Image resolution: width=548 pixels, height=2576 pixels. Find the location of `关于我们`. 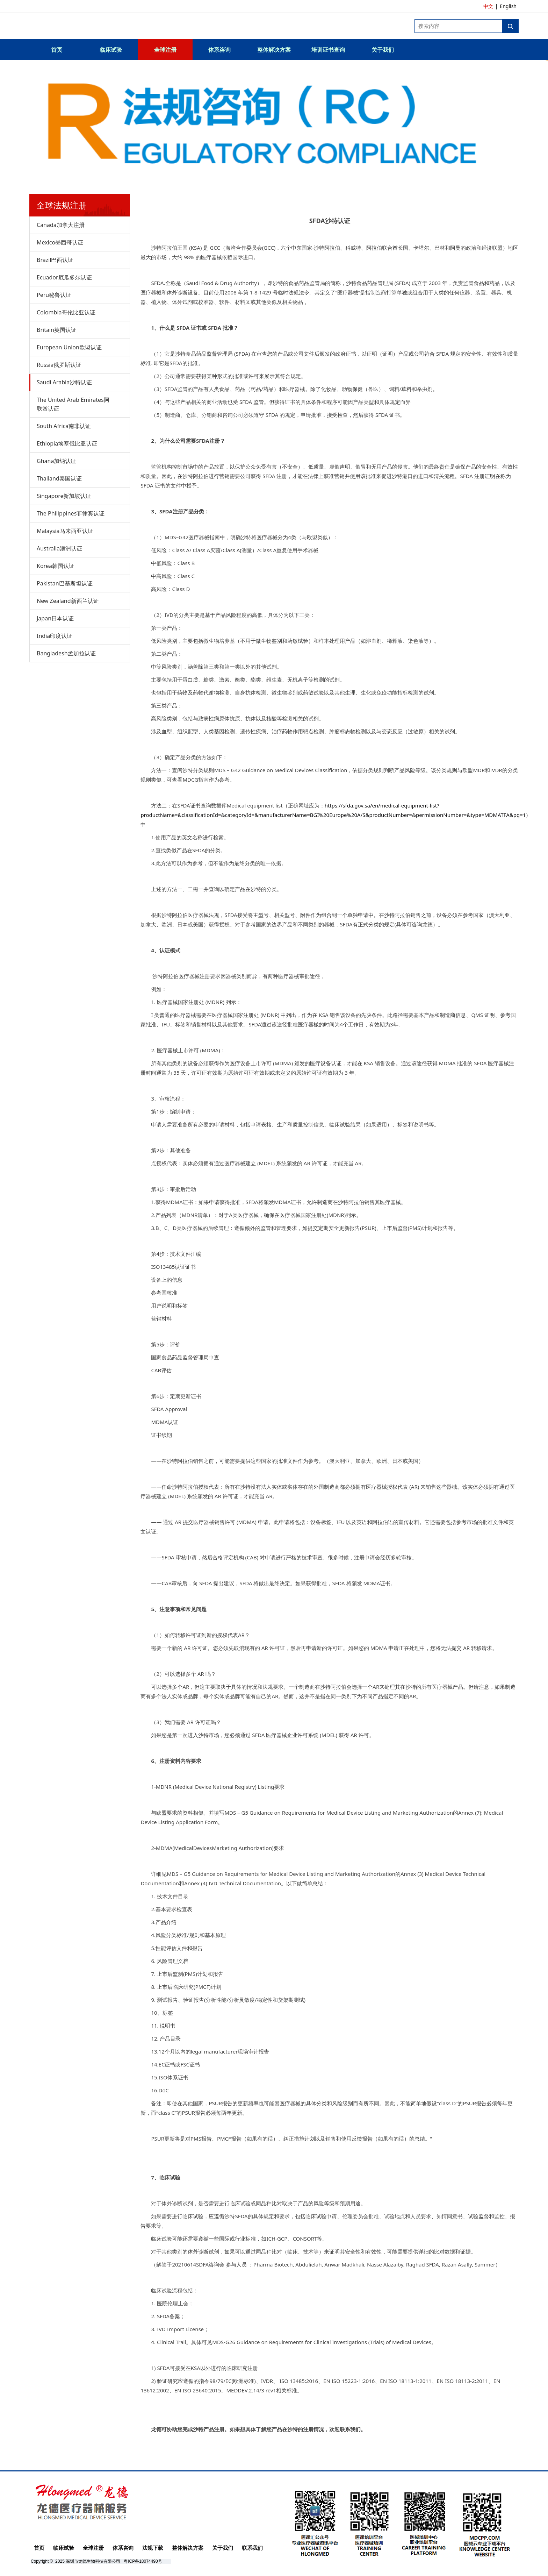

关于我们 is located at coordinates (383, 50).